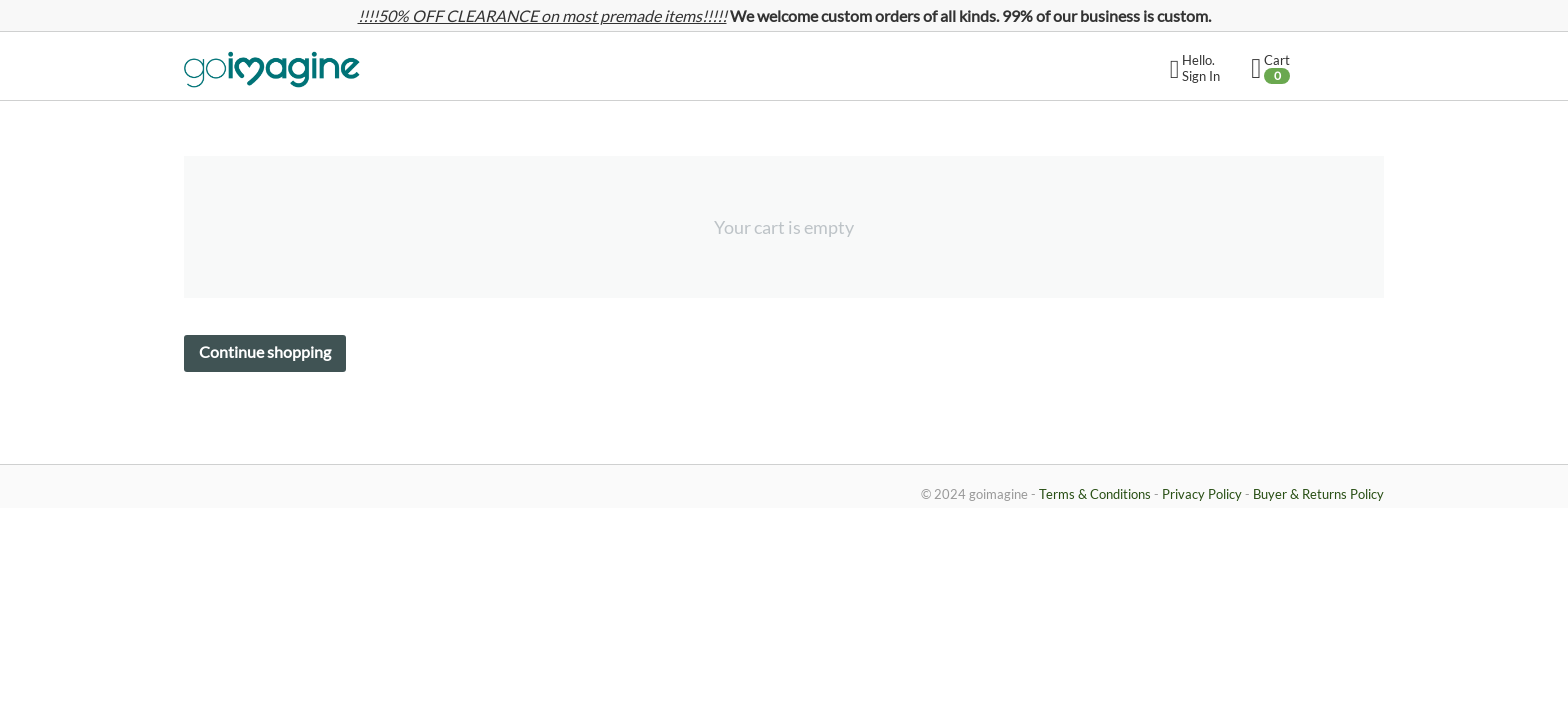 The image size is (1568, 720). I want to click on Privacy Policy, so click(1202, 494).